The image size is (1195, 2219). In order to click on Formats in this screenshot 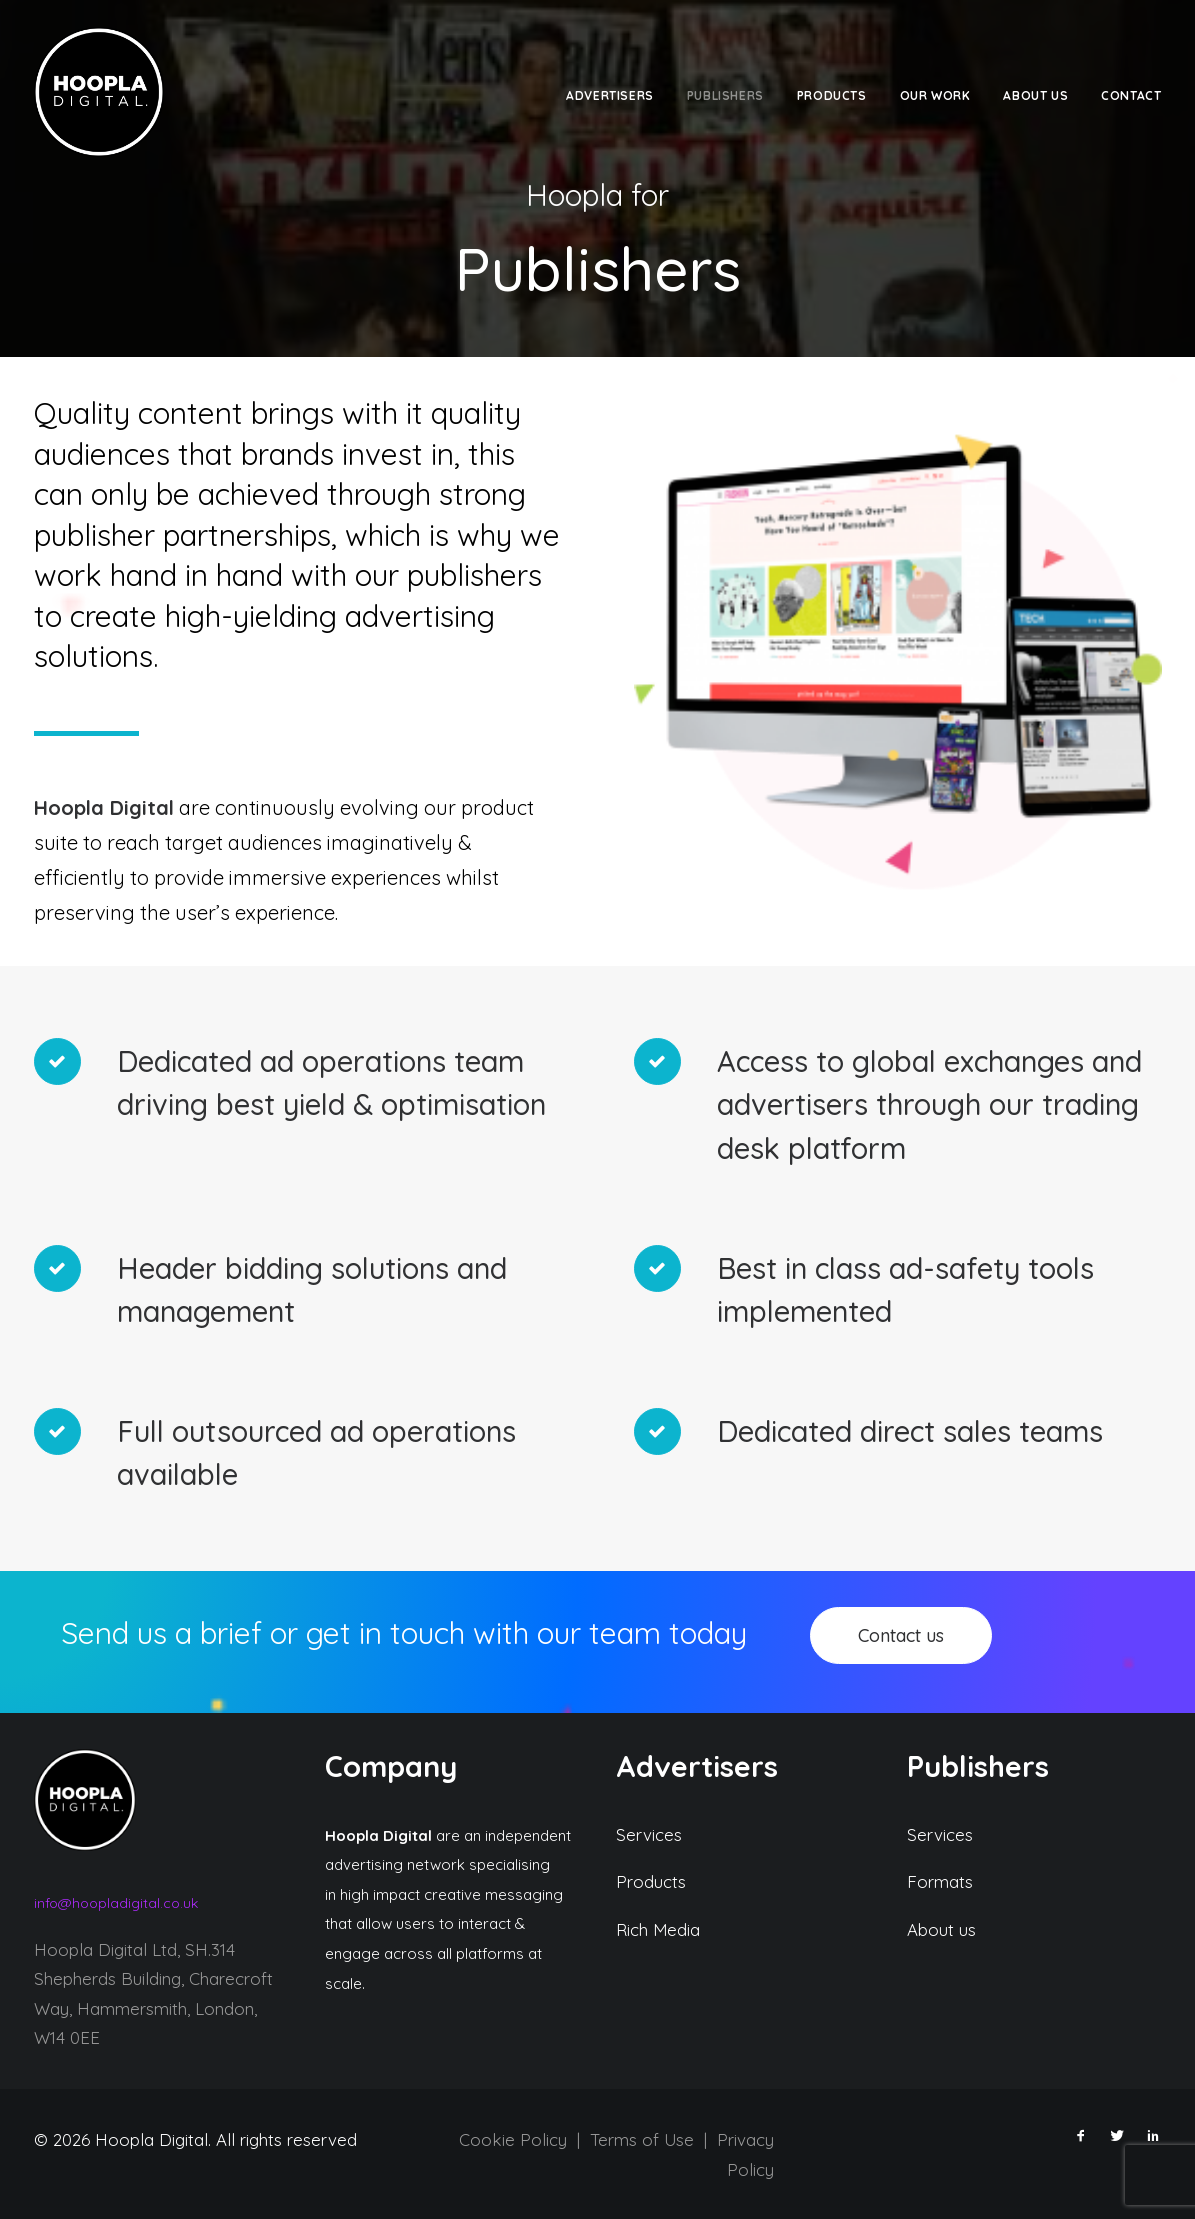, I will do `click(940, 1881)`.